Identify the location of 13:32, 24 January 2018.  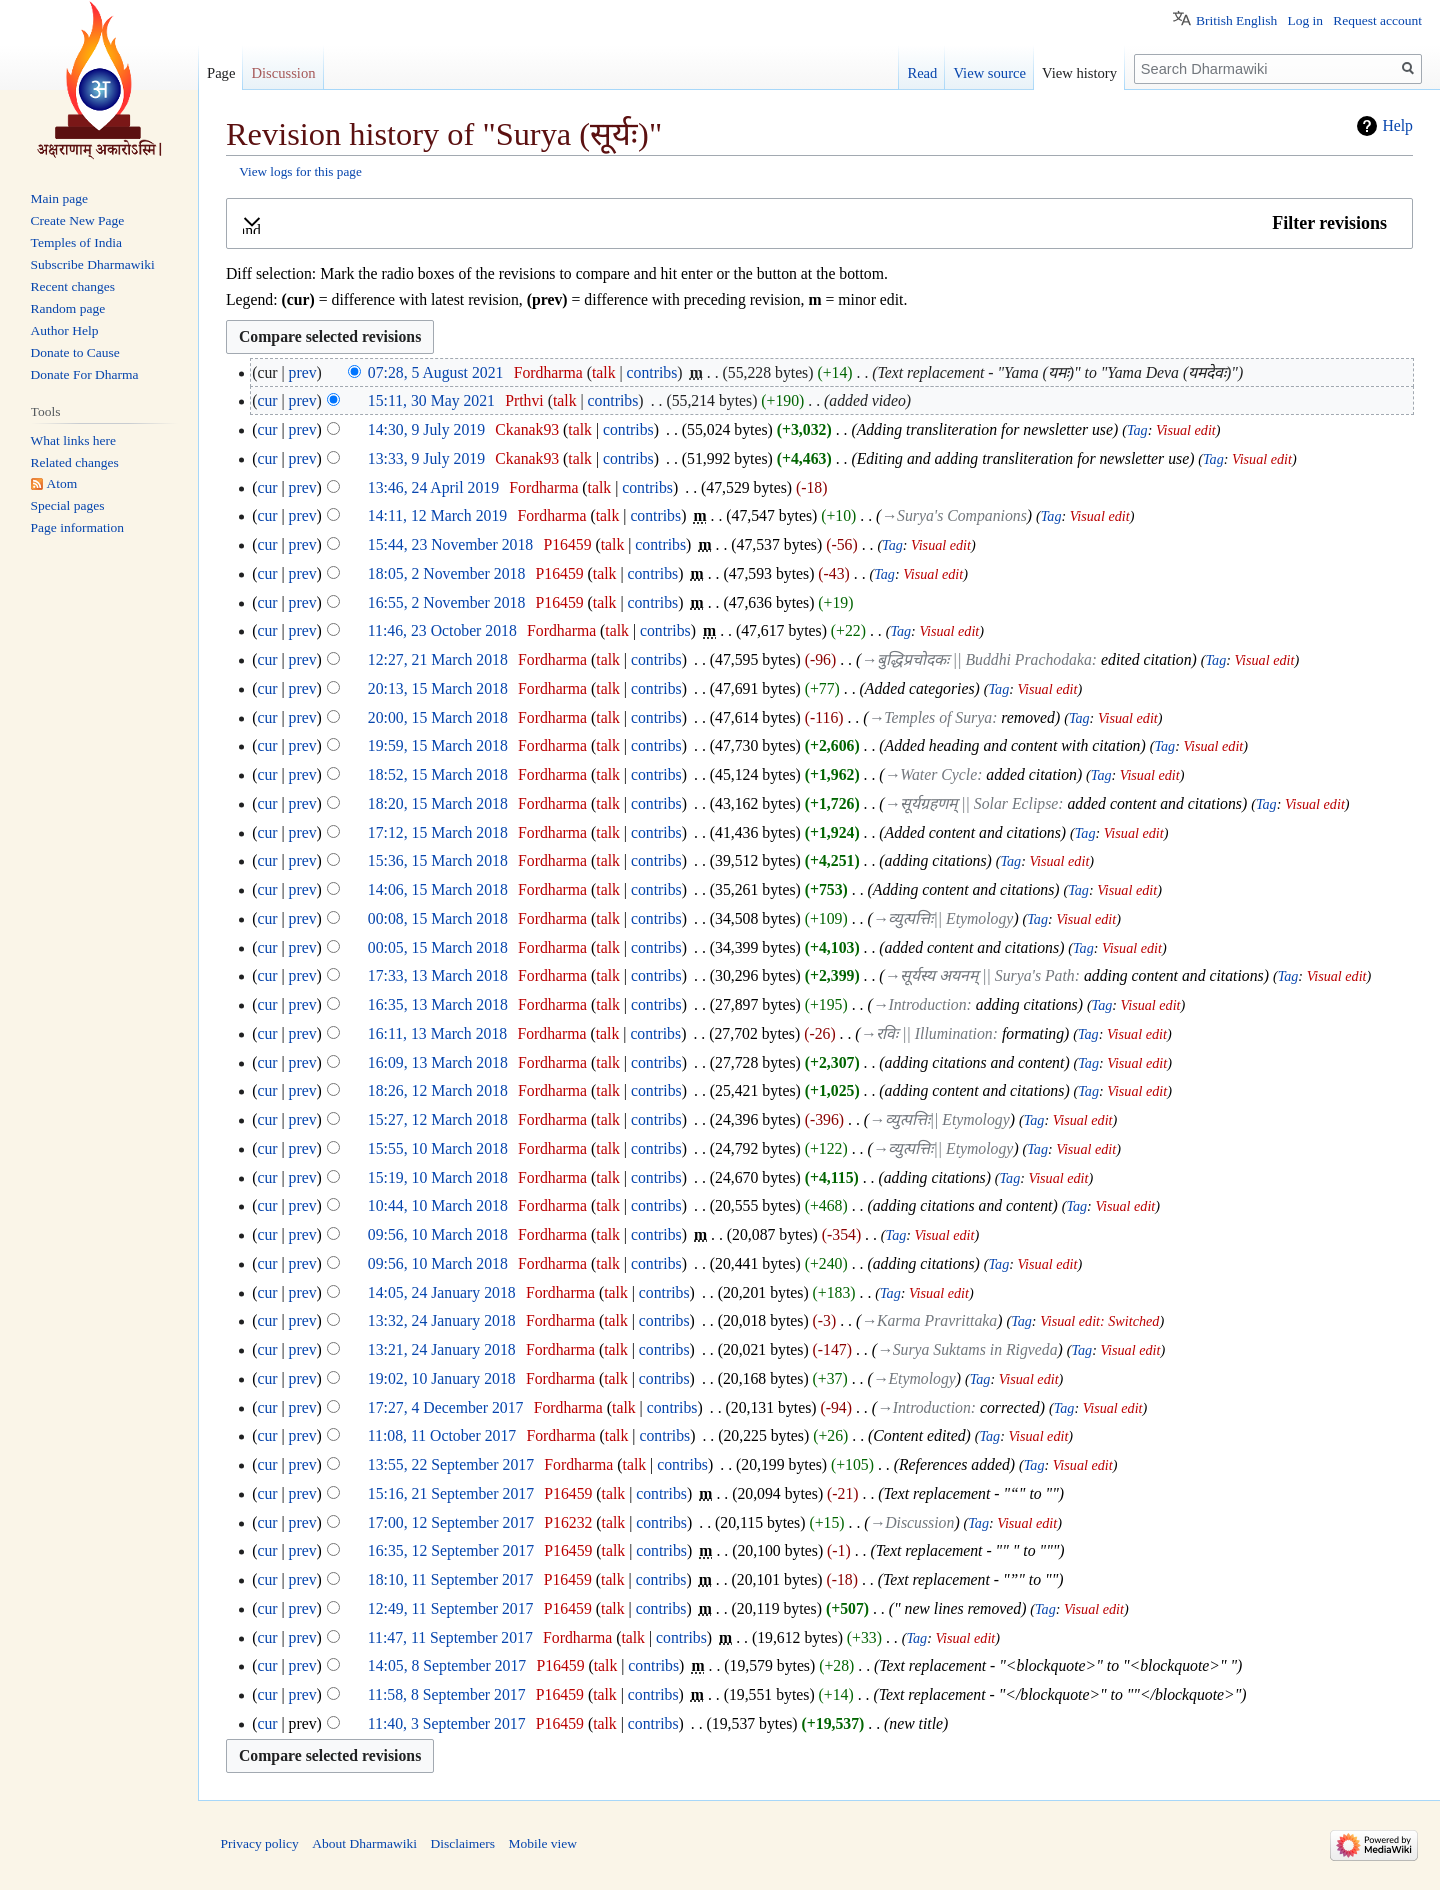
(442, 1320).